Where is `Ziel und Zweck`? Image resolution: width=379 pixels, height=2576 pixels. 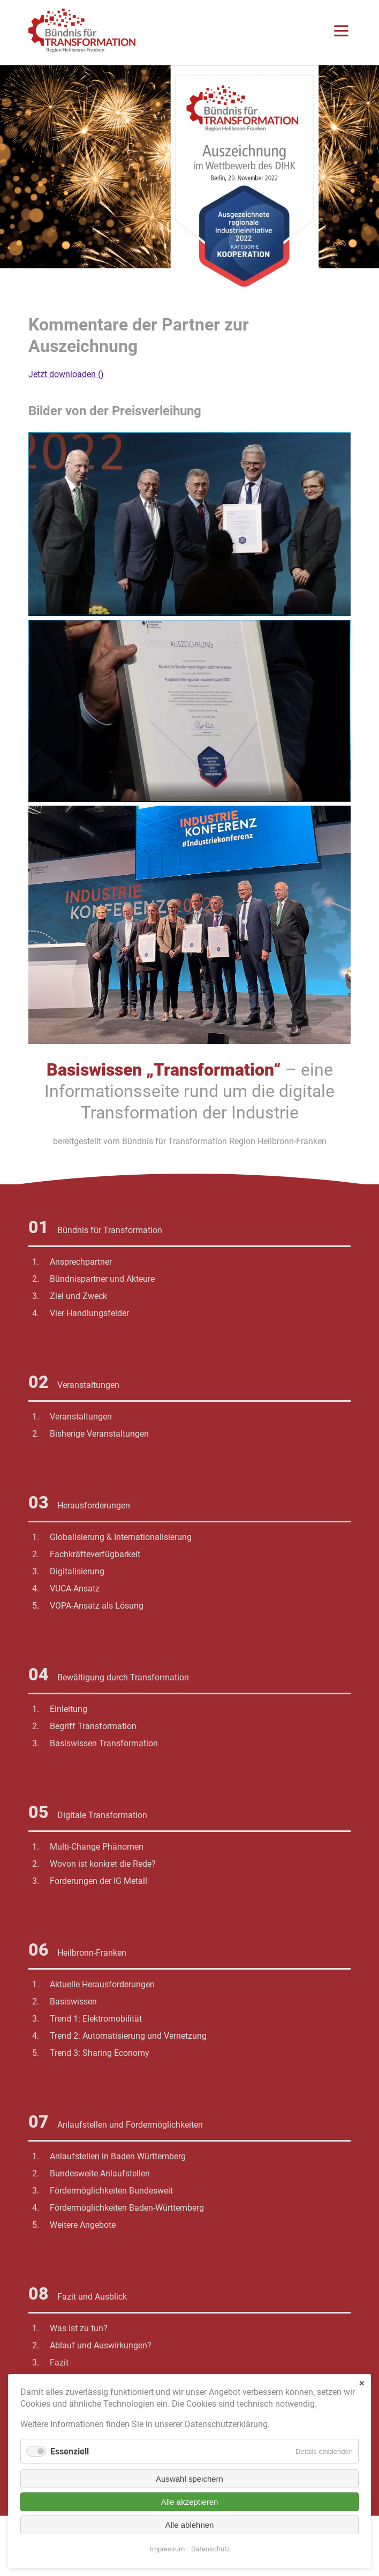
Ziel und Zweck is located at coordinates (78, 1296).